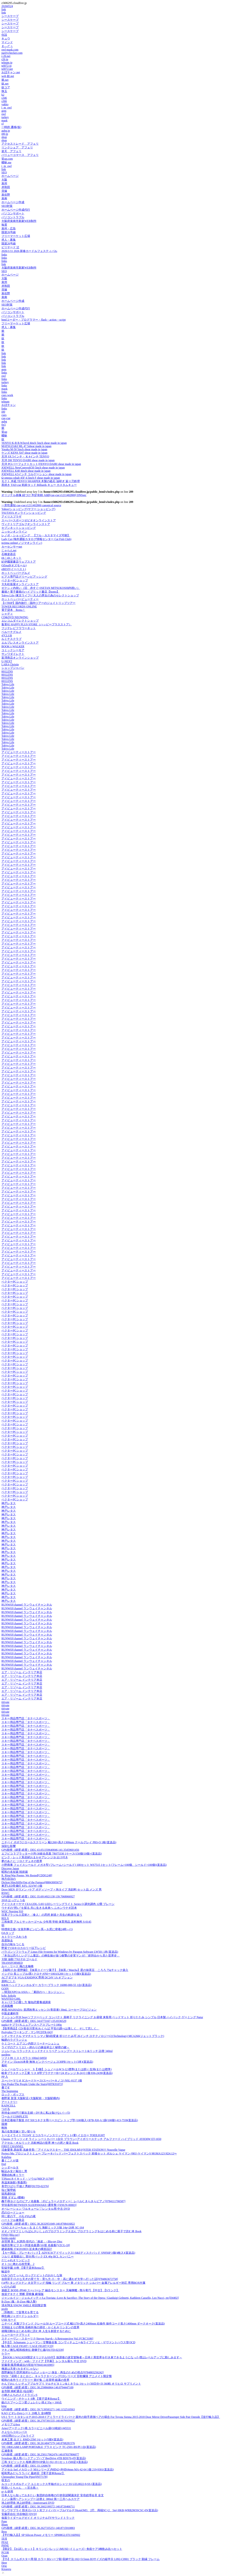 The height and width of the screenshot is (2576, 229). Describe the element at coordinates (11, 151) in the screenshot. I see `楽天 アフェリ` at that location.